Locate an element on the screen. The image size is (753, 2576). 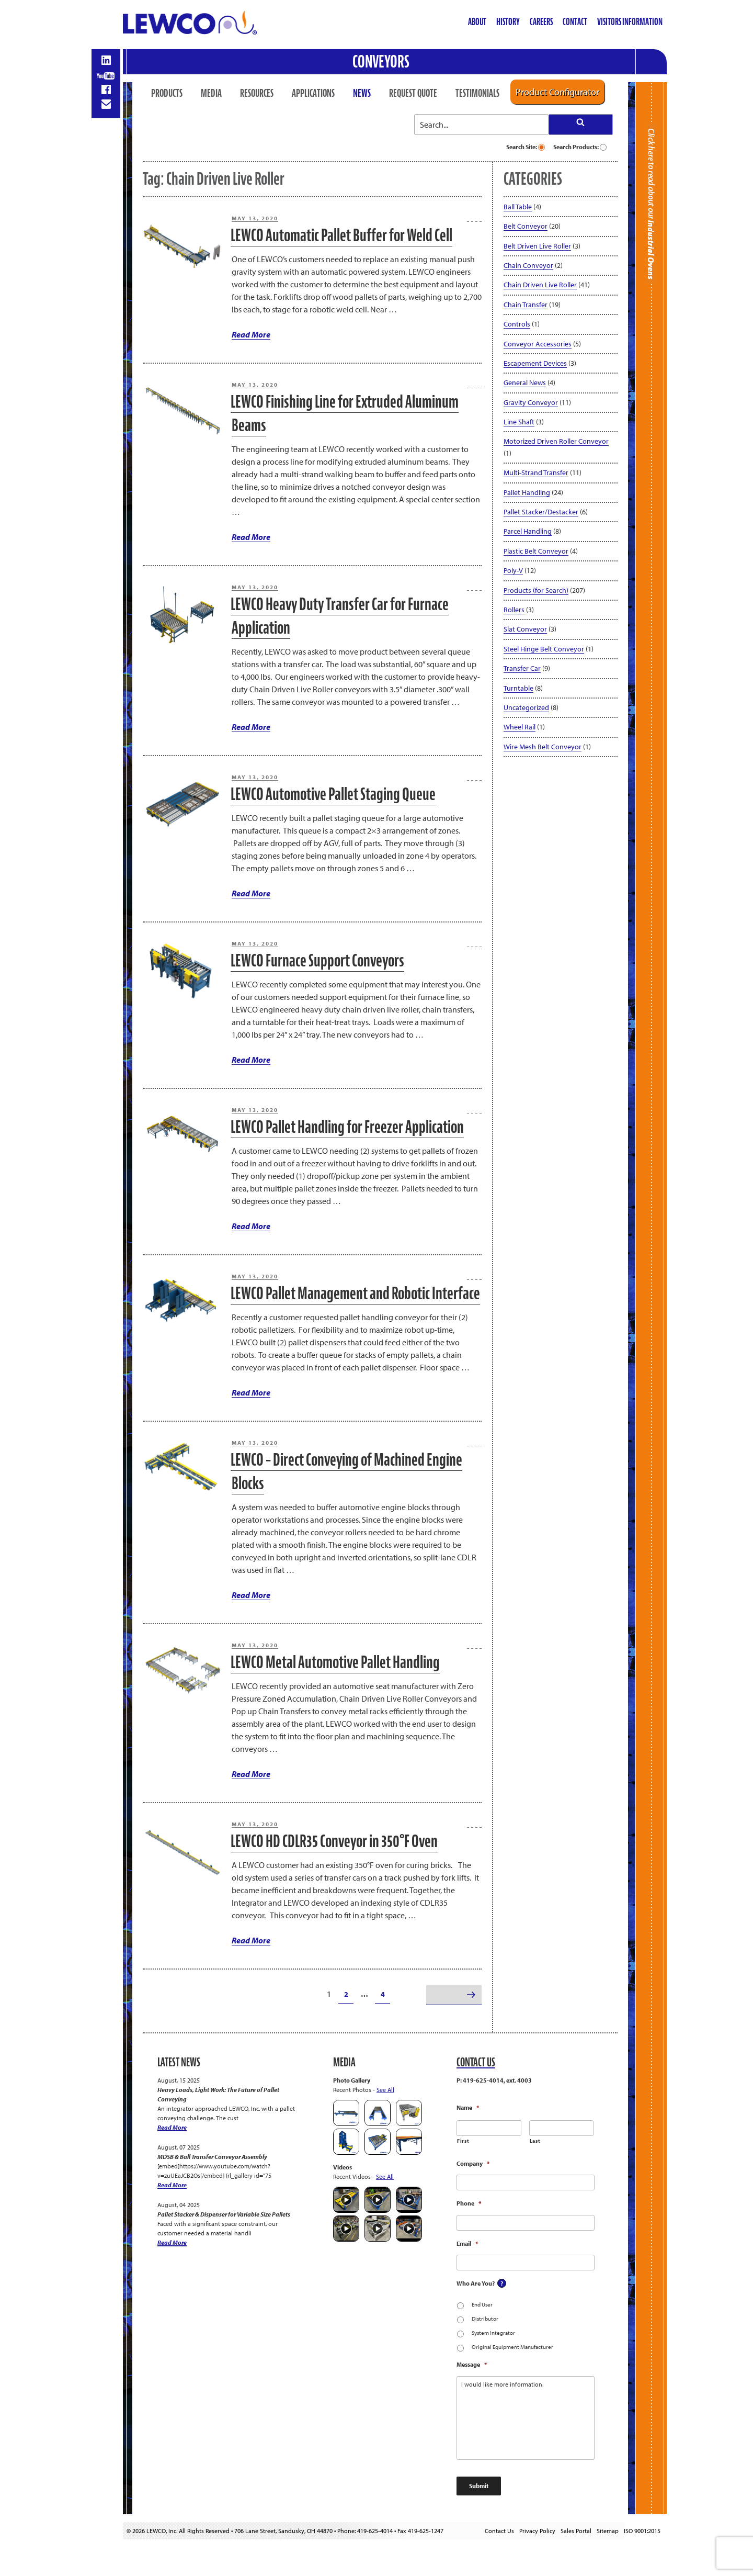
Parcel Handling is located at coordinates (528, 531).